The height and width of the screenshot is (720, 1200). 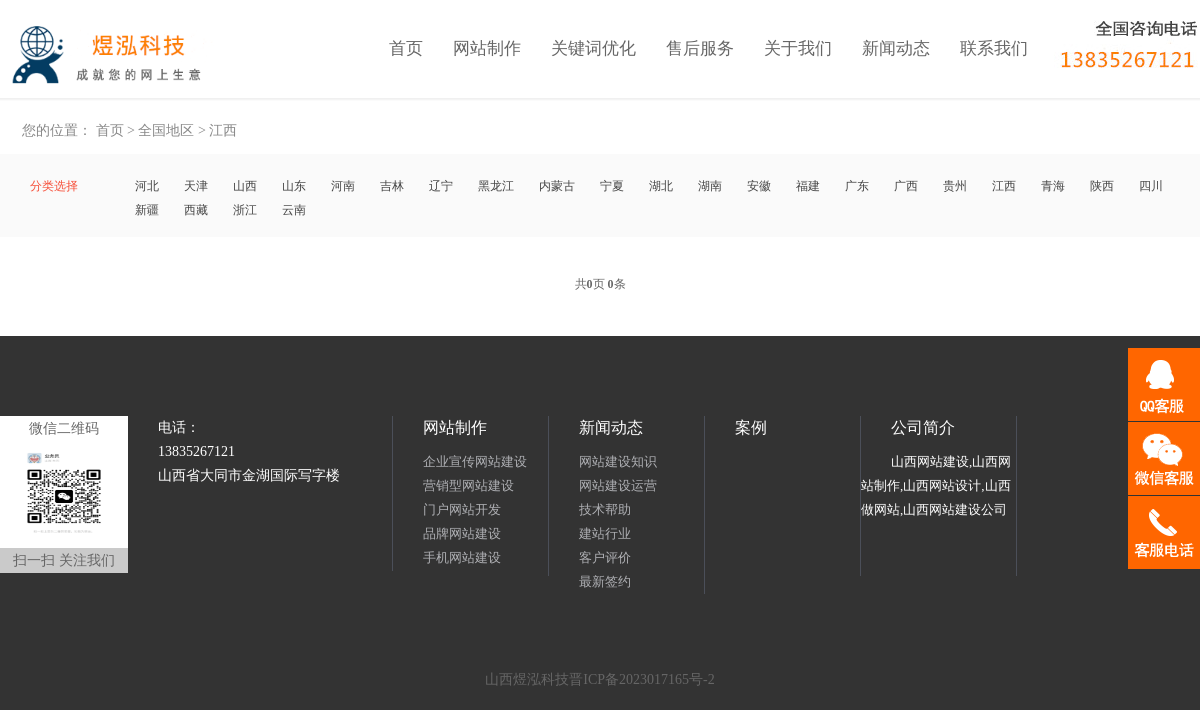 I want to click on 安徽, so click(x=759, y=186).